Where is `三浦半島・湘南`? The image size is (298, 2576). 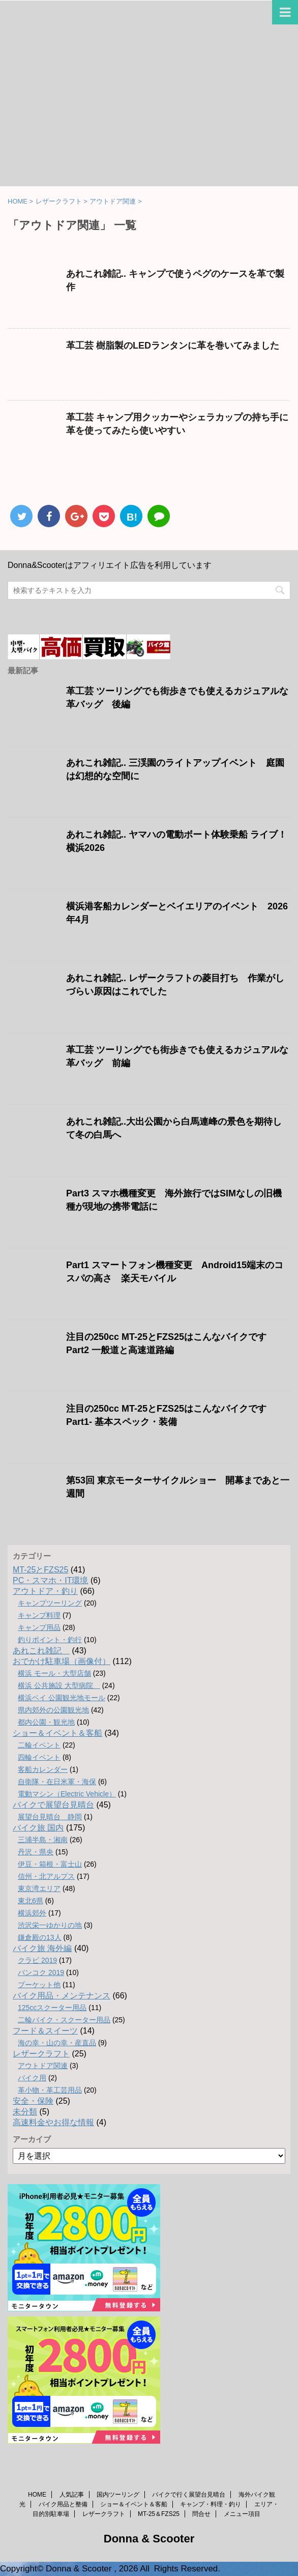
三浦半島・湘南 is located at coordinates (43, 1840).